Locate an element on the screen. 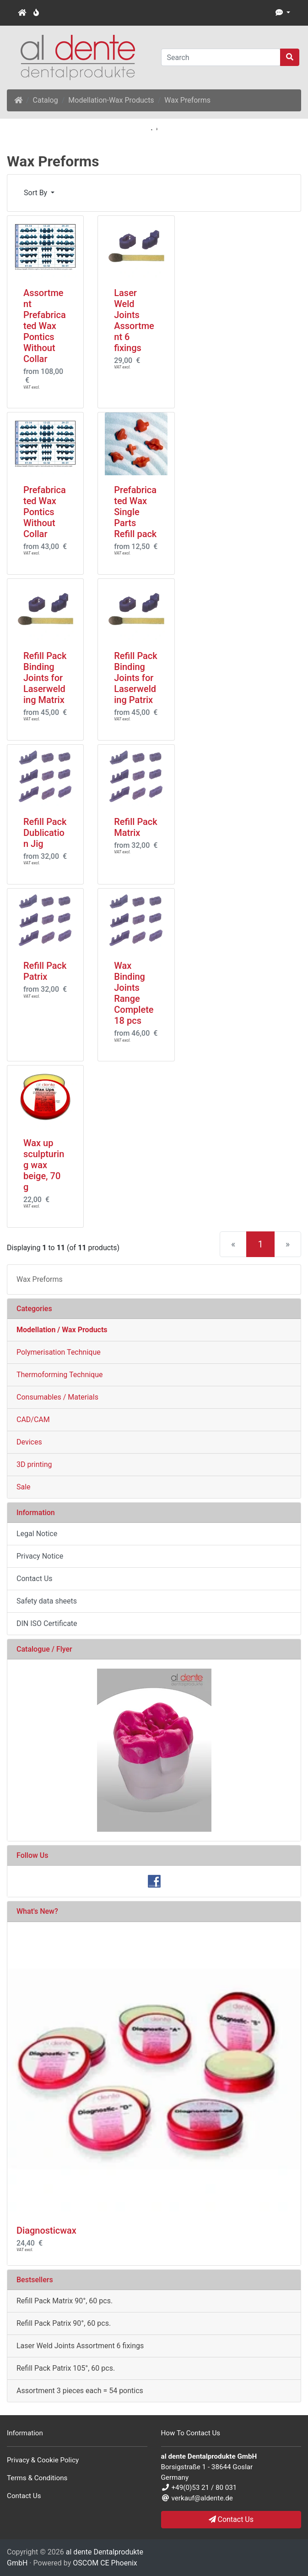 This screenshot has width=308, height=2576. CAD/CAM is located at coordinates (33, 1419).